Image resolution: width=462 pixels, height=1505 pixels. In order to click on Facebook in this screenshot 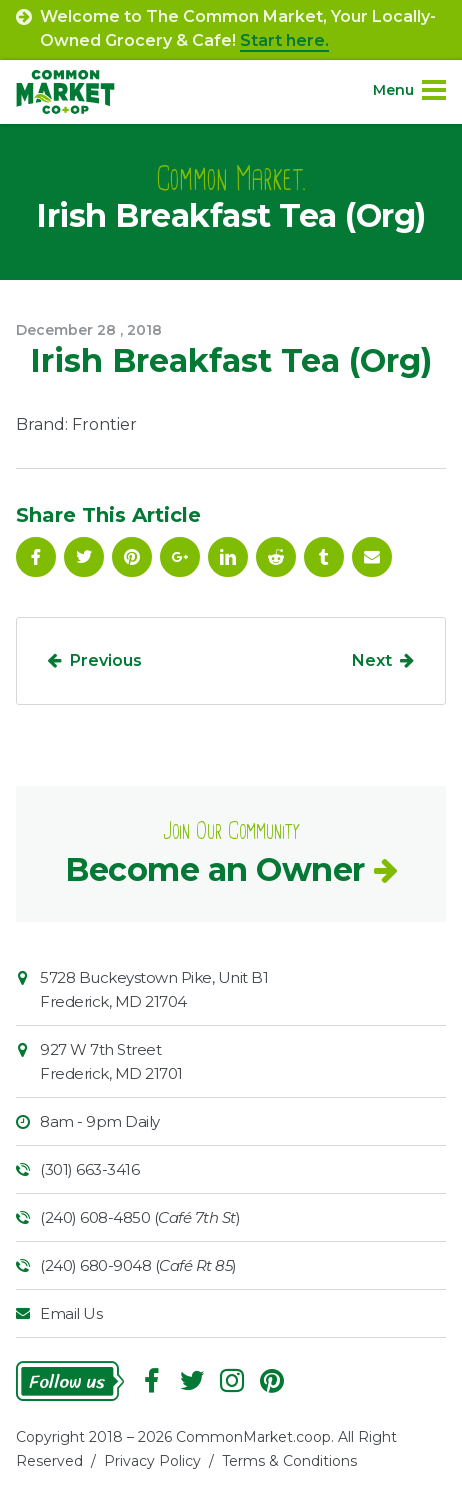, I will do `click(36, 557)`.